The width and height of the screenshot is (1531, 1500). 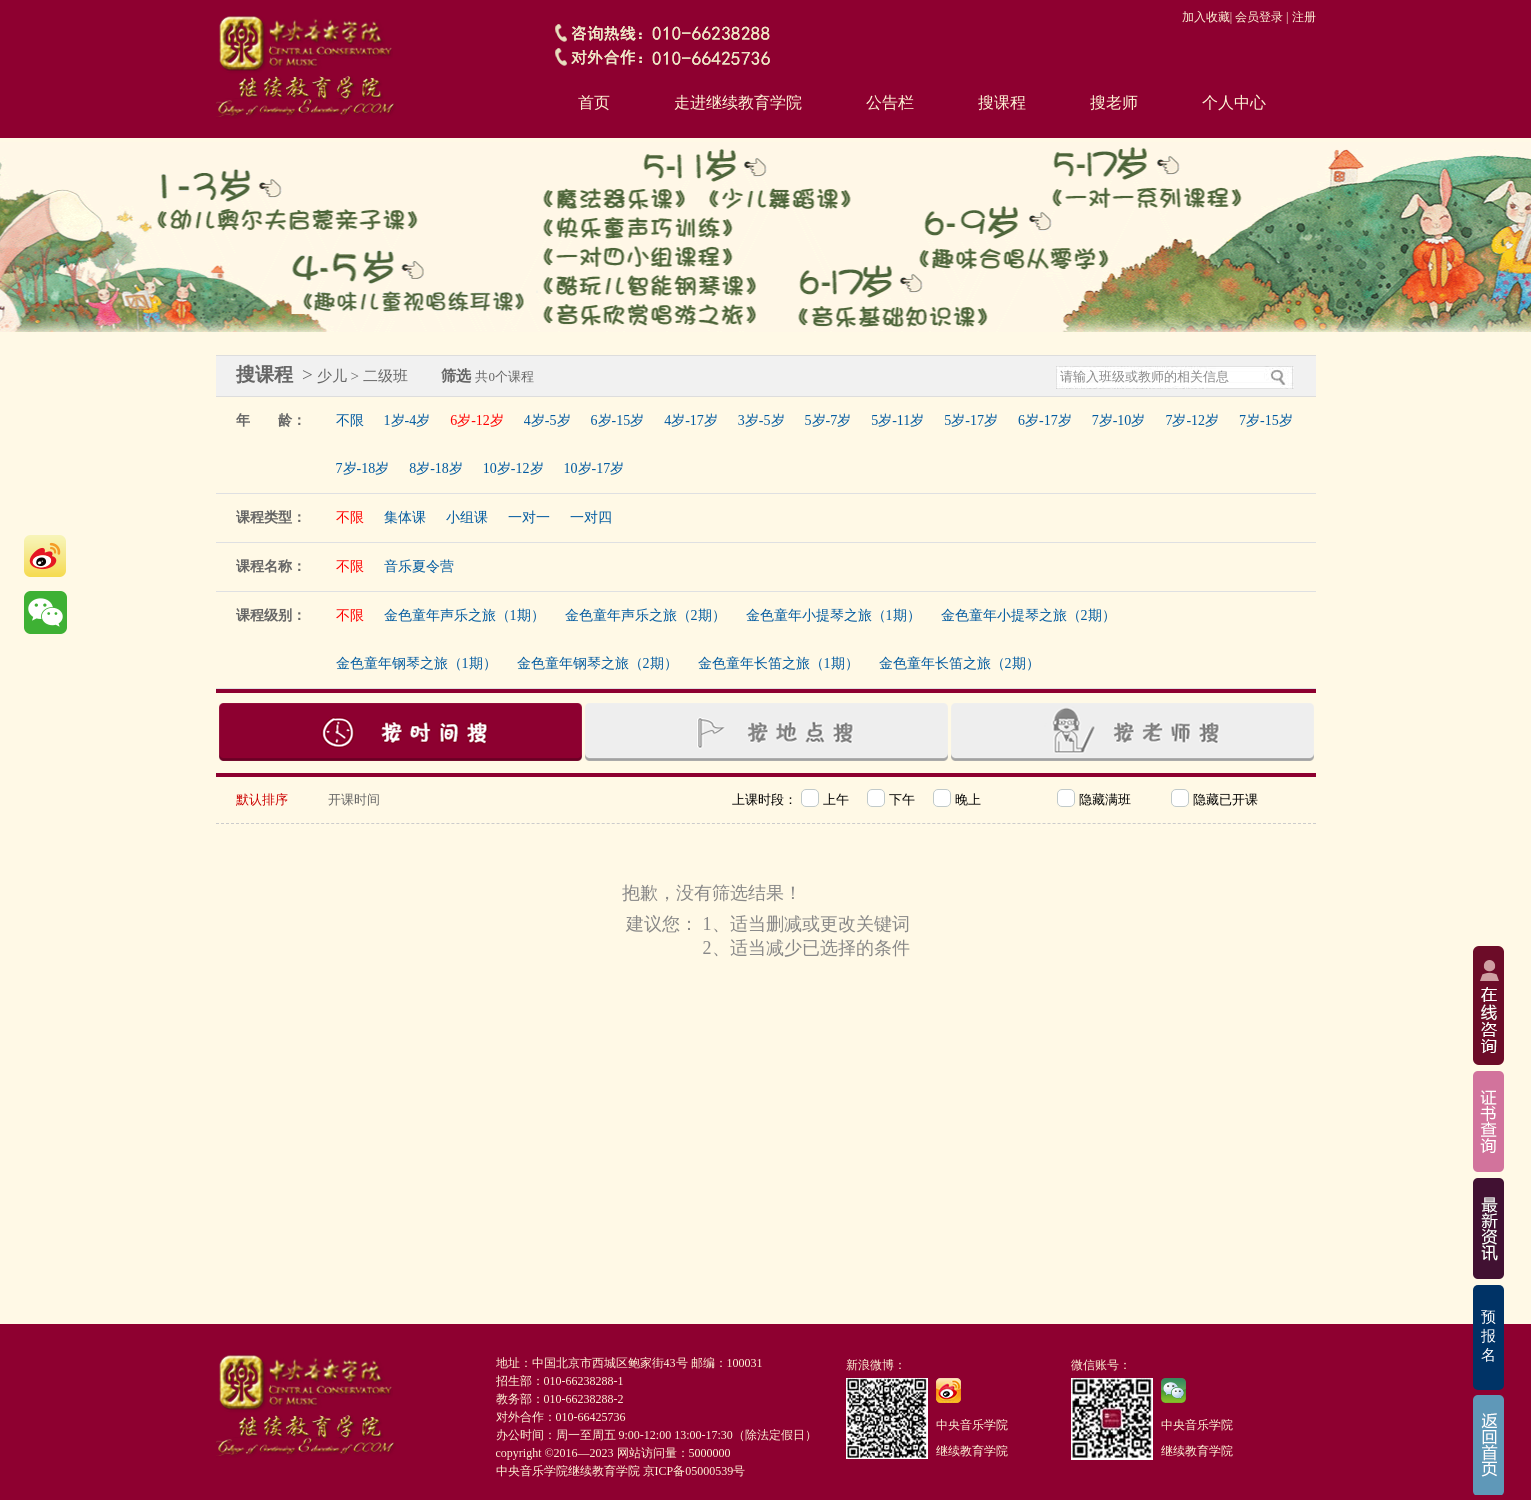 I want to click on 金色童年声乐之旅（2期）, so click(x=645, y=615).